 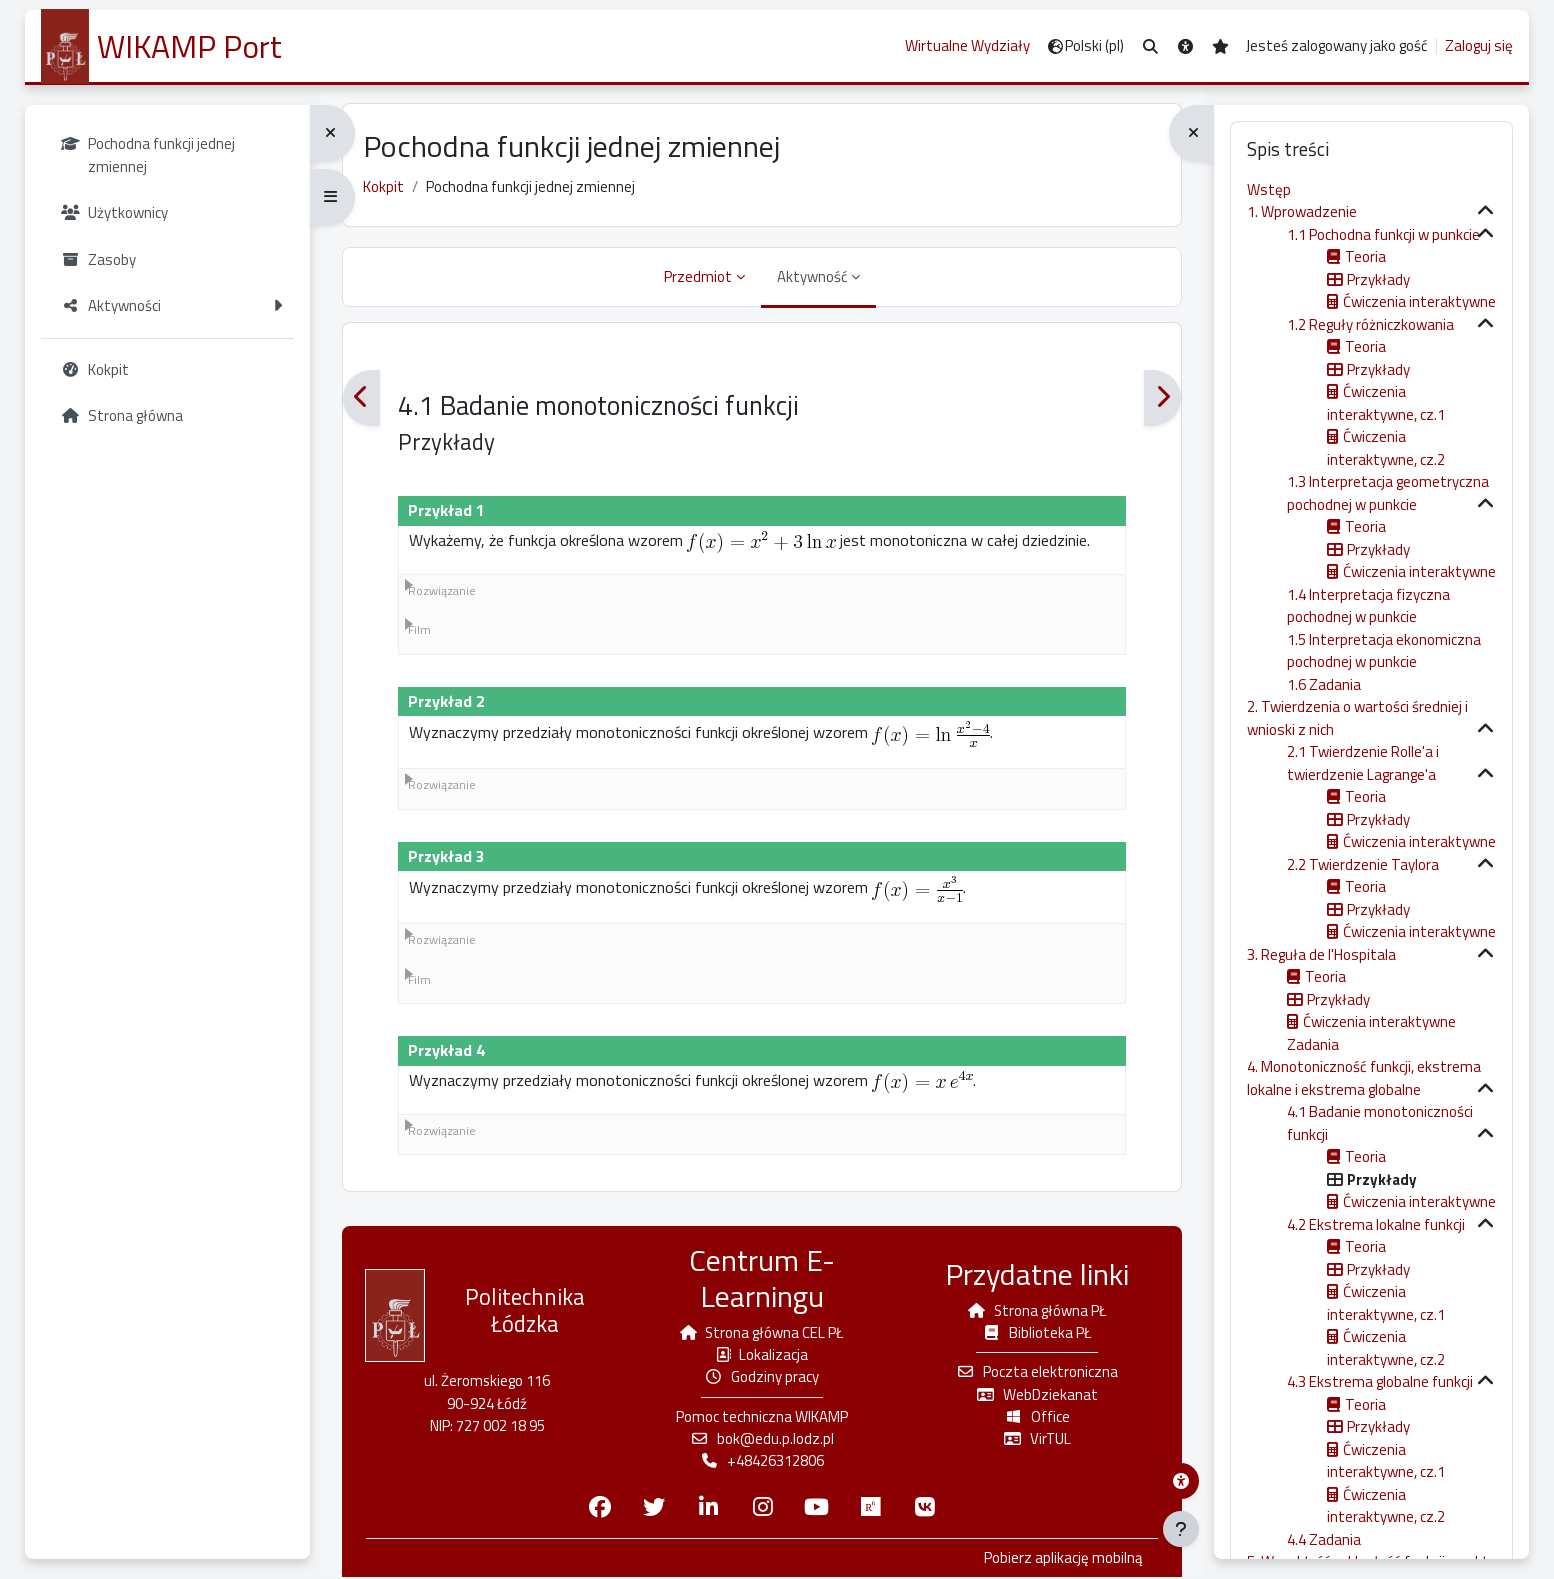 I want to click on [Poprzedni], so click(x=364, y=401).